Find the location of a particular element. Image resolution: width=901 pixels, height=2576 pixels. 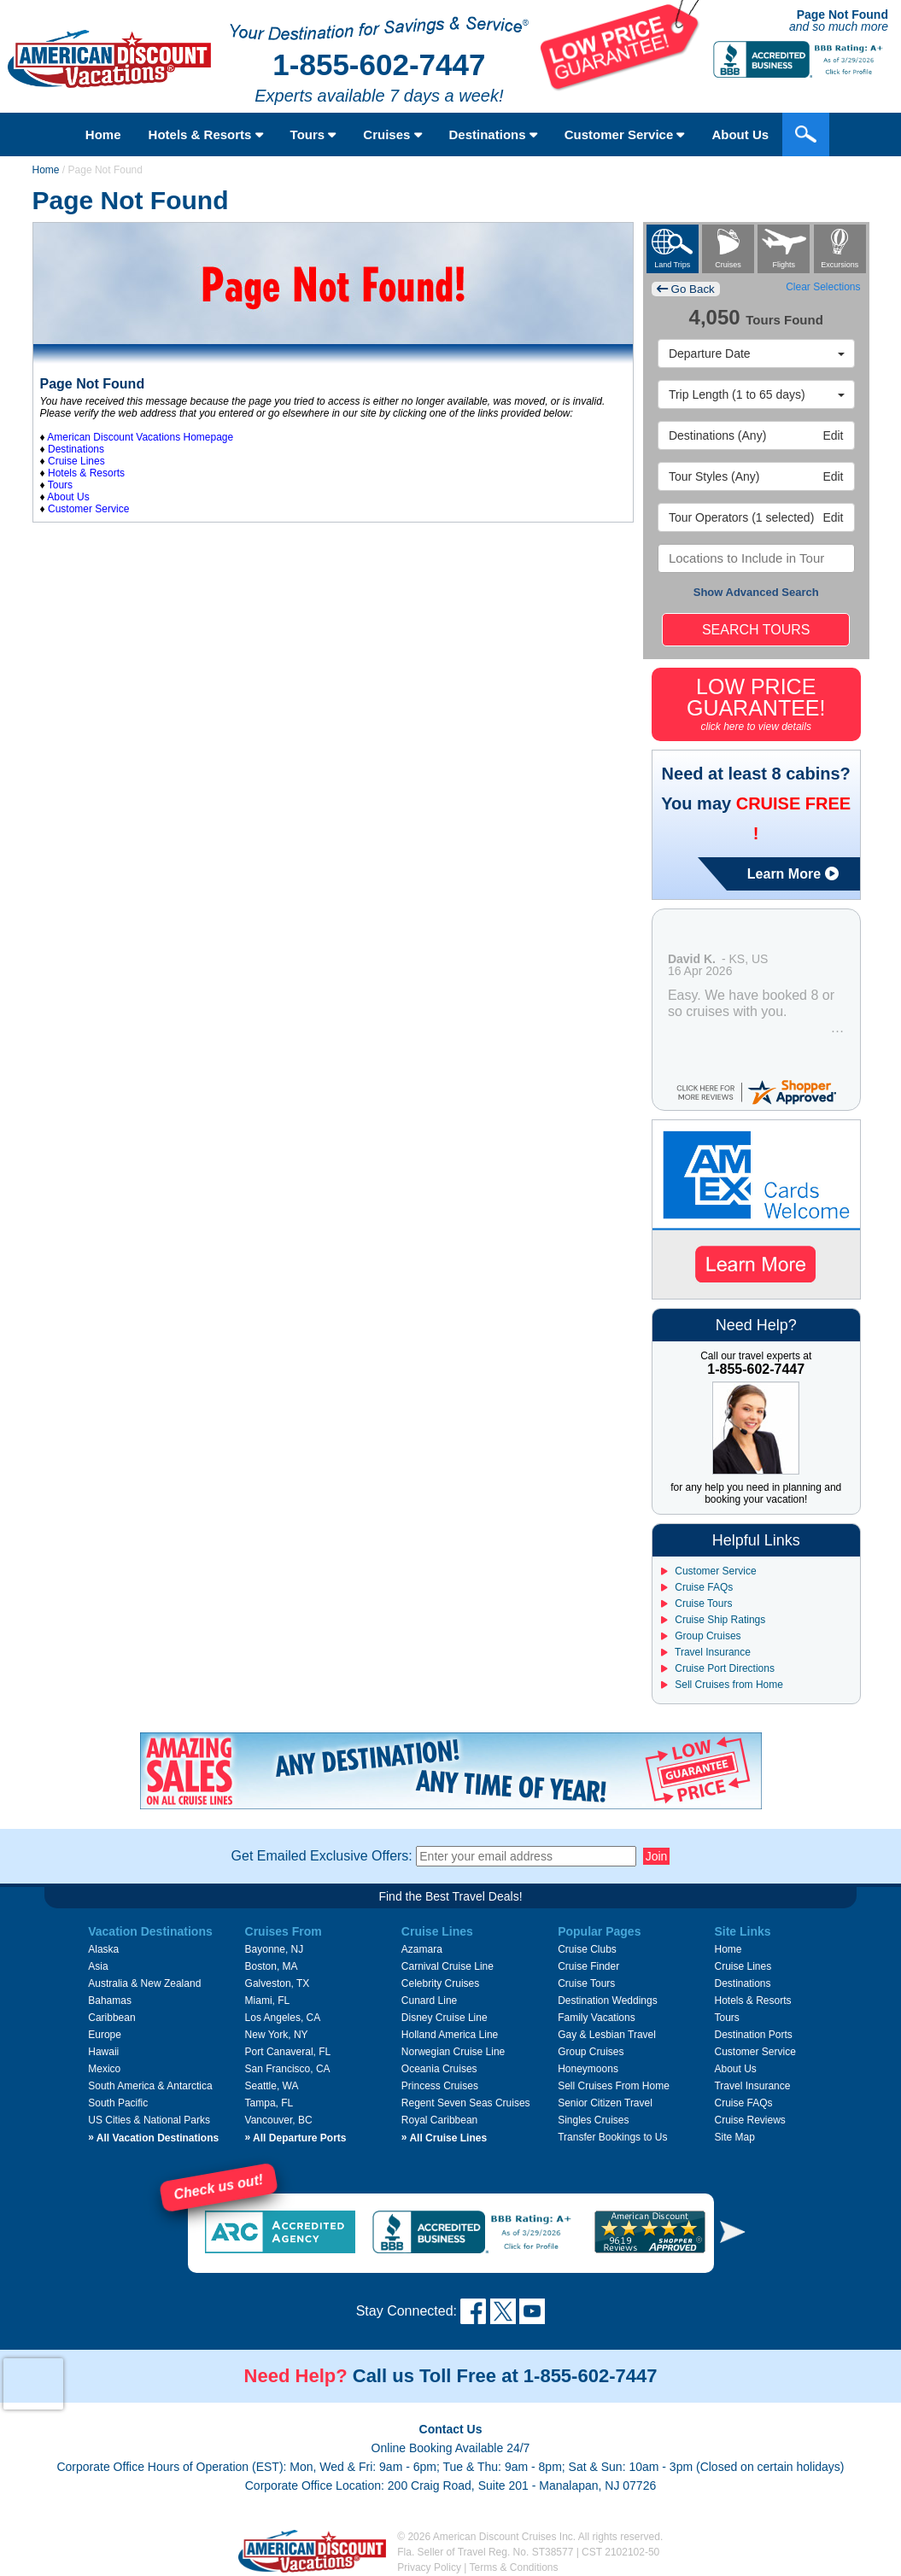

Cruise Reviews is located at coordinates (749, 2120).